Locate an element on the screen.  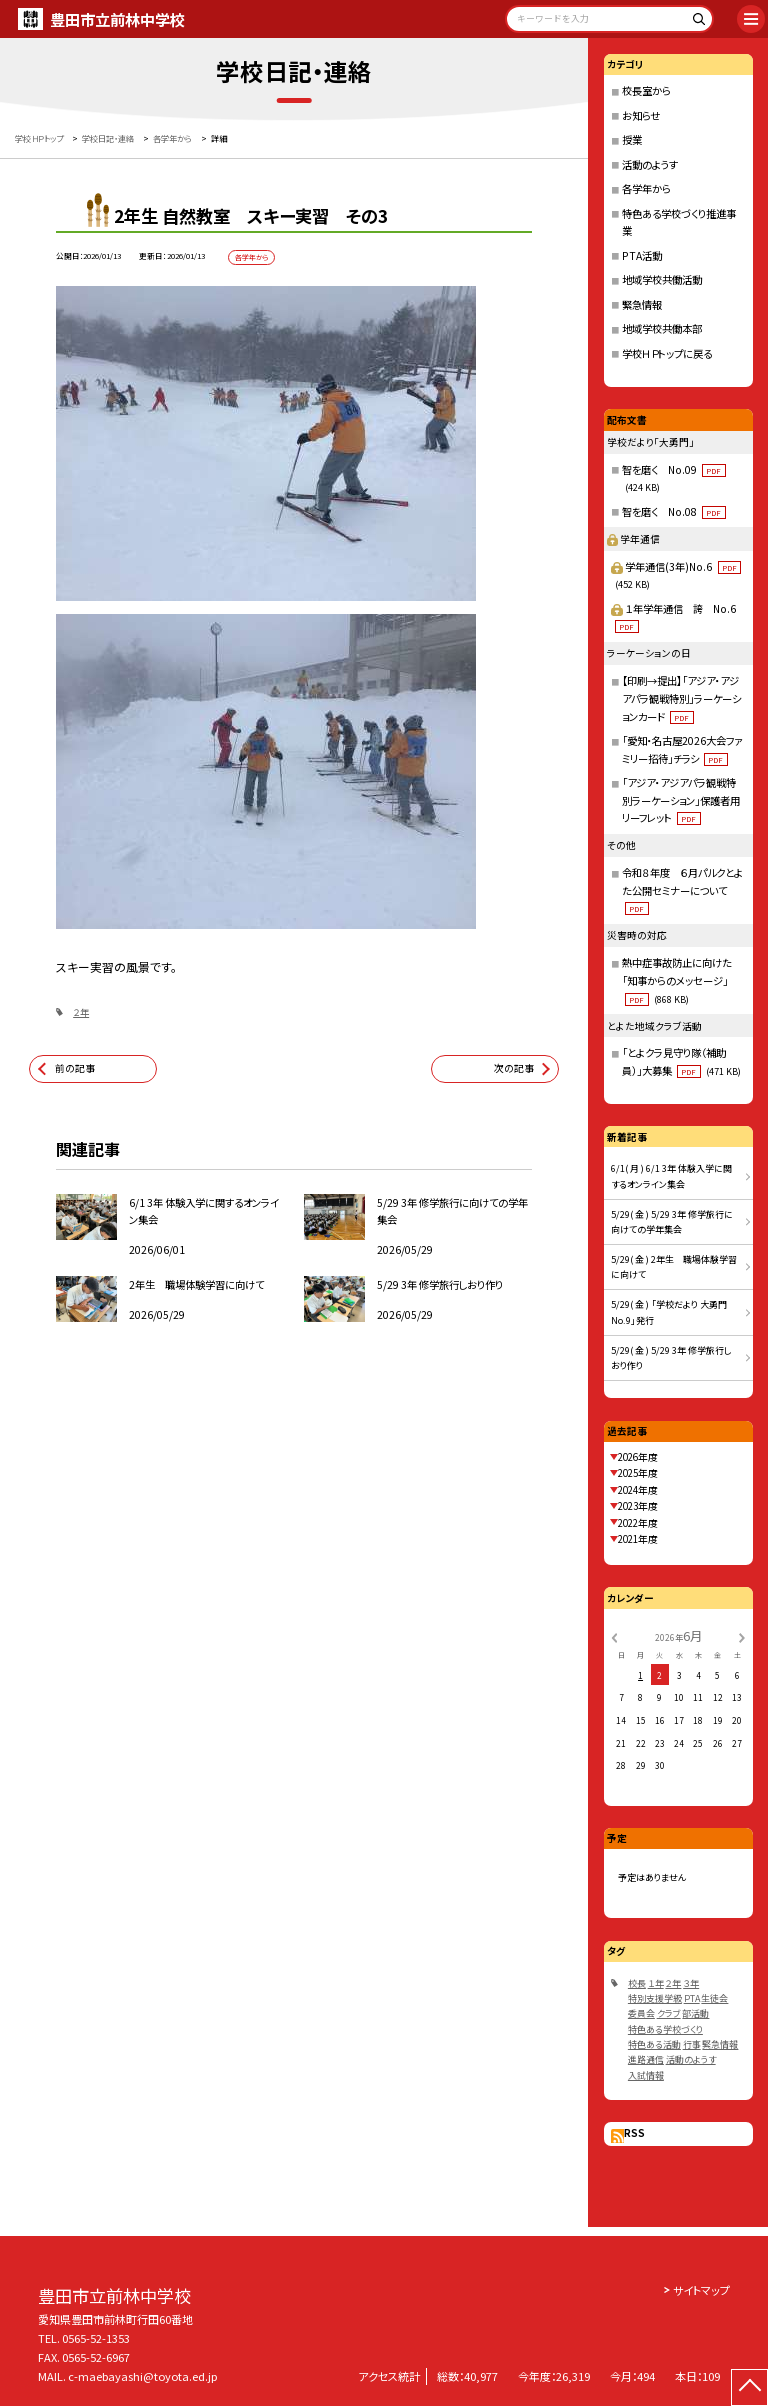
学校ＨＰトップに戻る is located at coordinates (667, 353).